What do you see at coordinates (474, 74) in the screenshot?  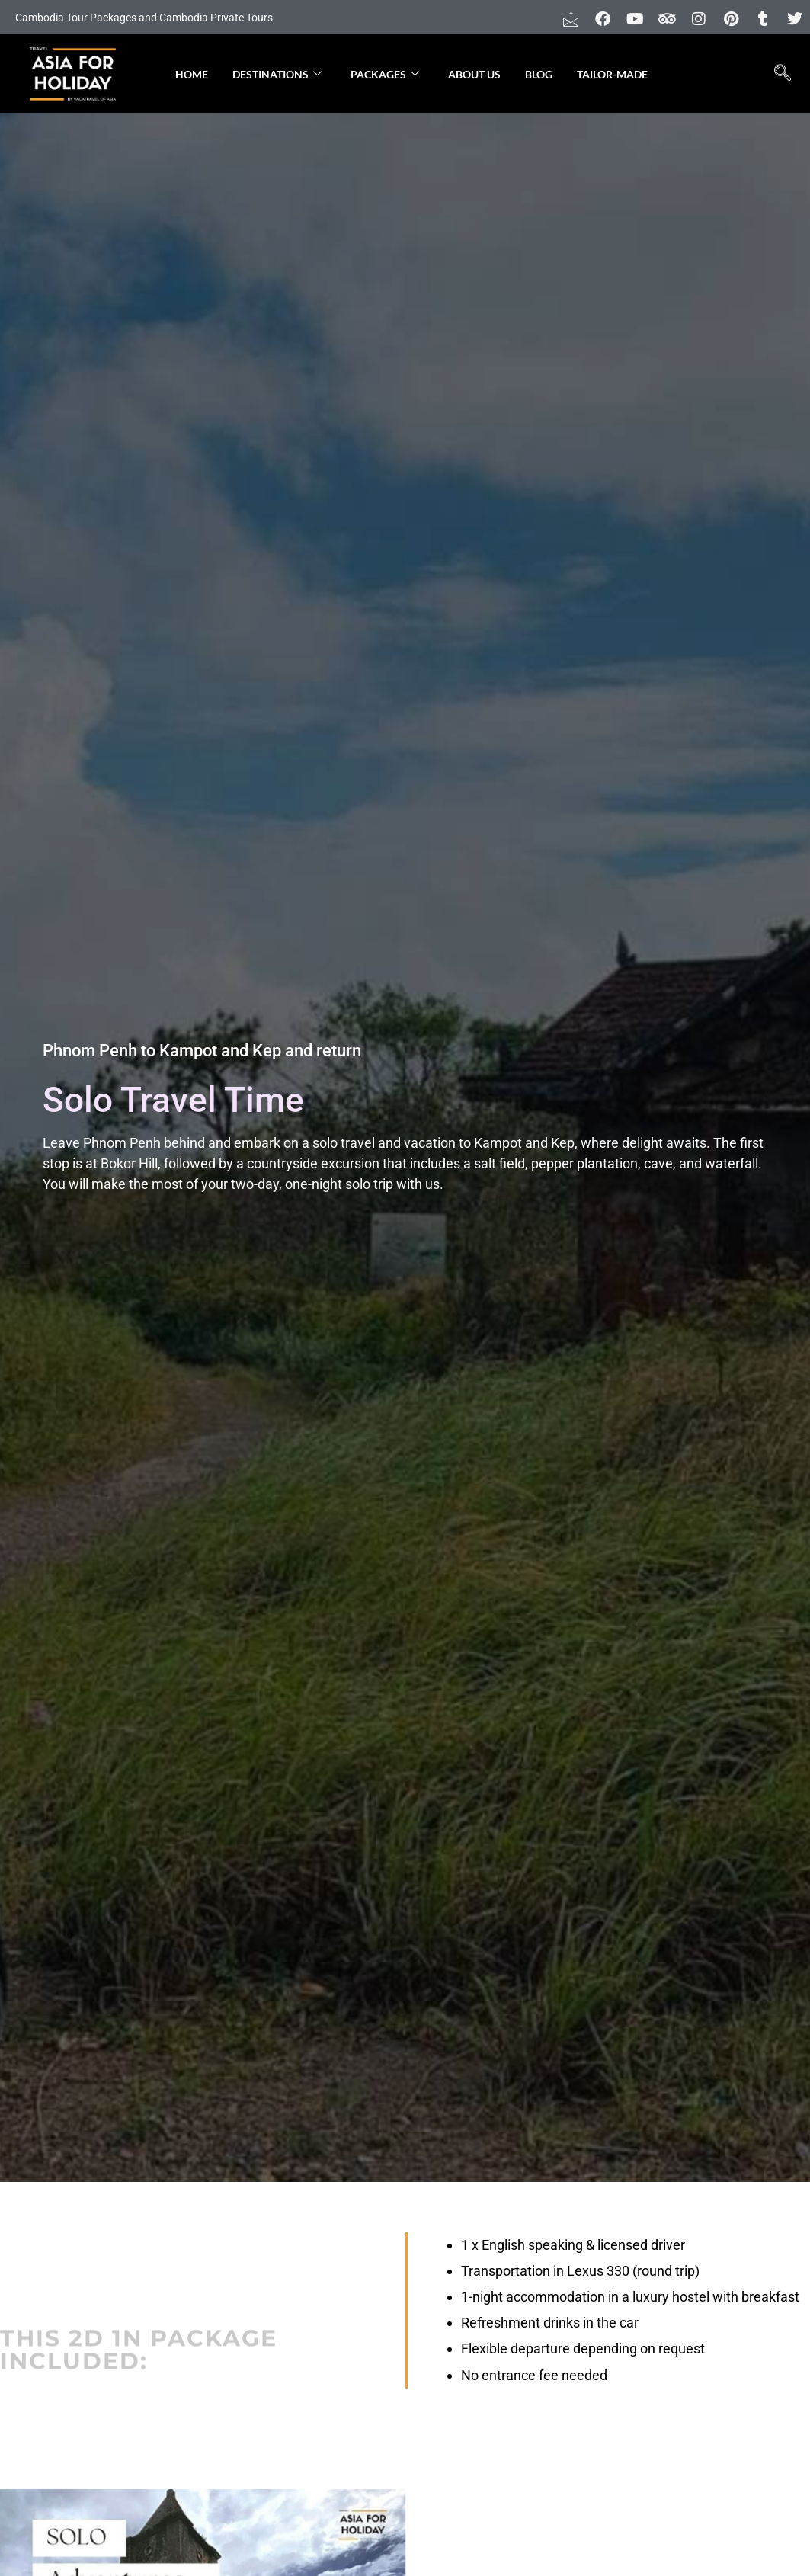 I see `About Us` at bounding box center [474, 74].